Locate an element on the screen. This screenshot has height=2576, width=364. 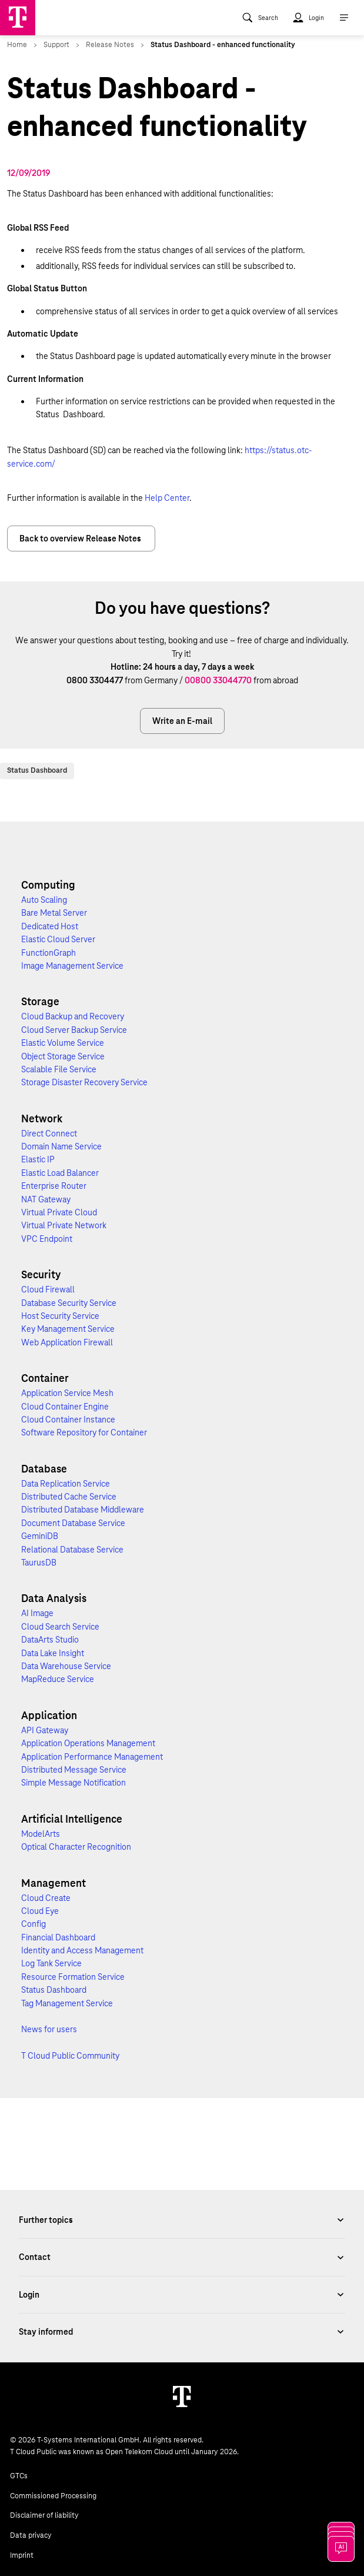
Data Lake Insight is located at coordinates (52, 1653).